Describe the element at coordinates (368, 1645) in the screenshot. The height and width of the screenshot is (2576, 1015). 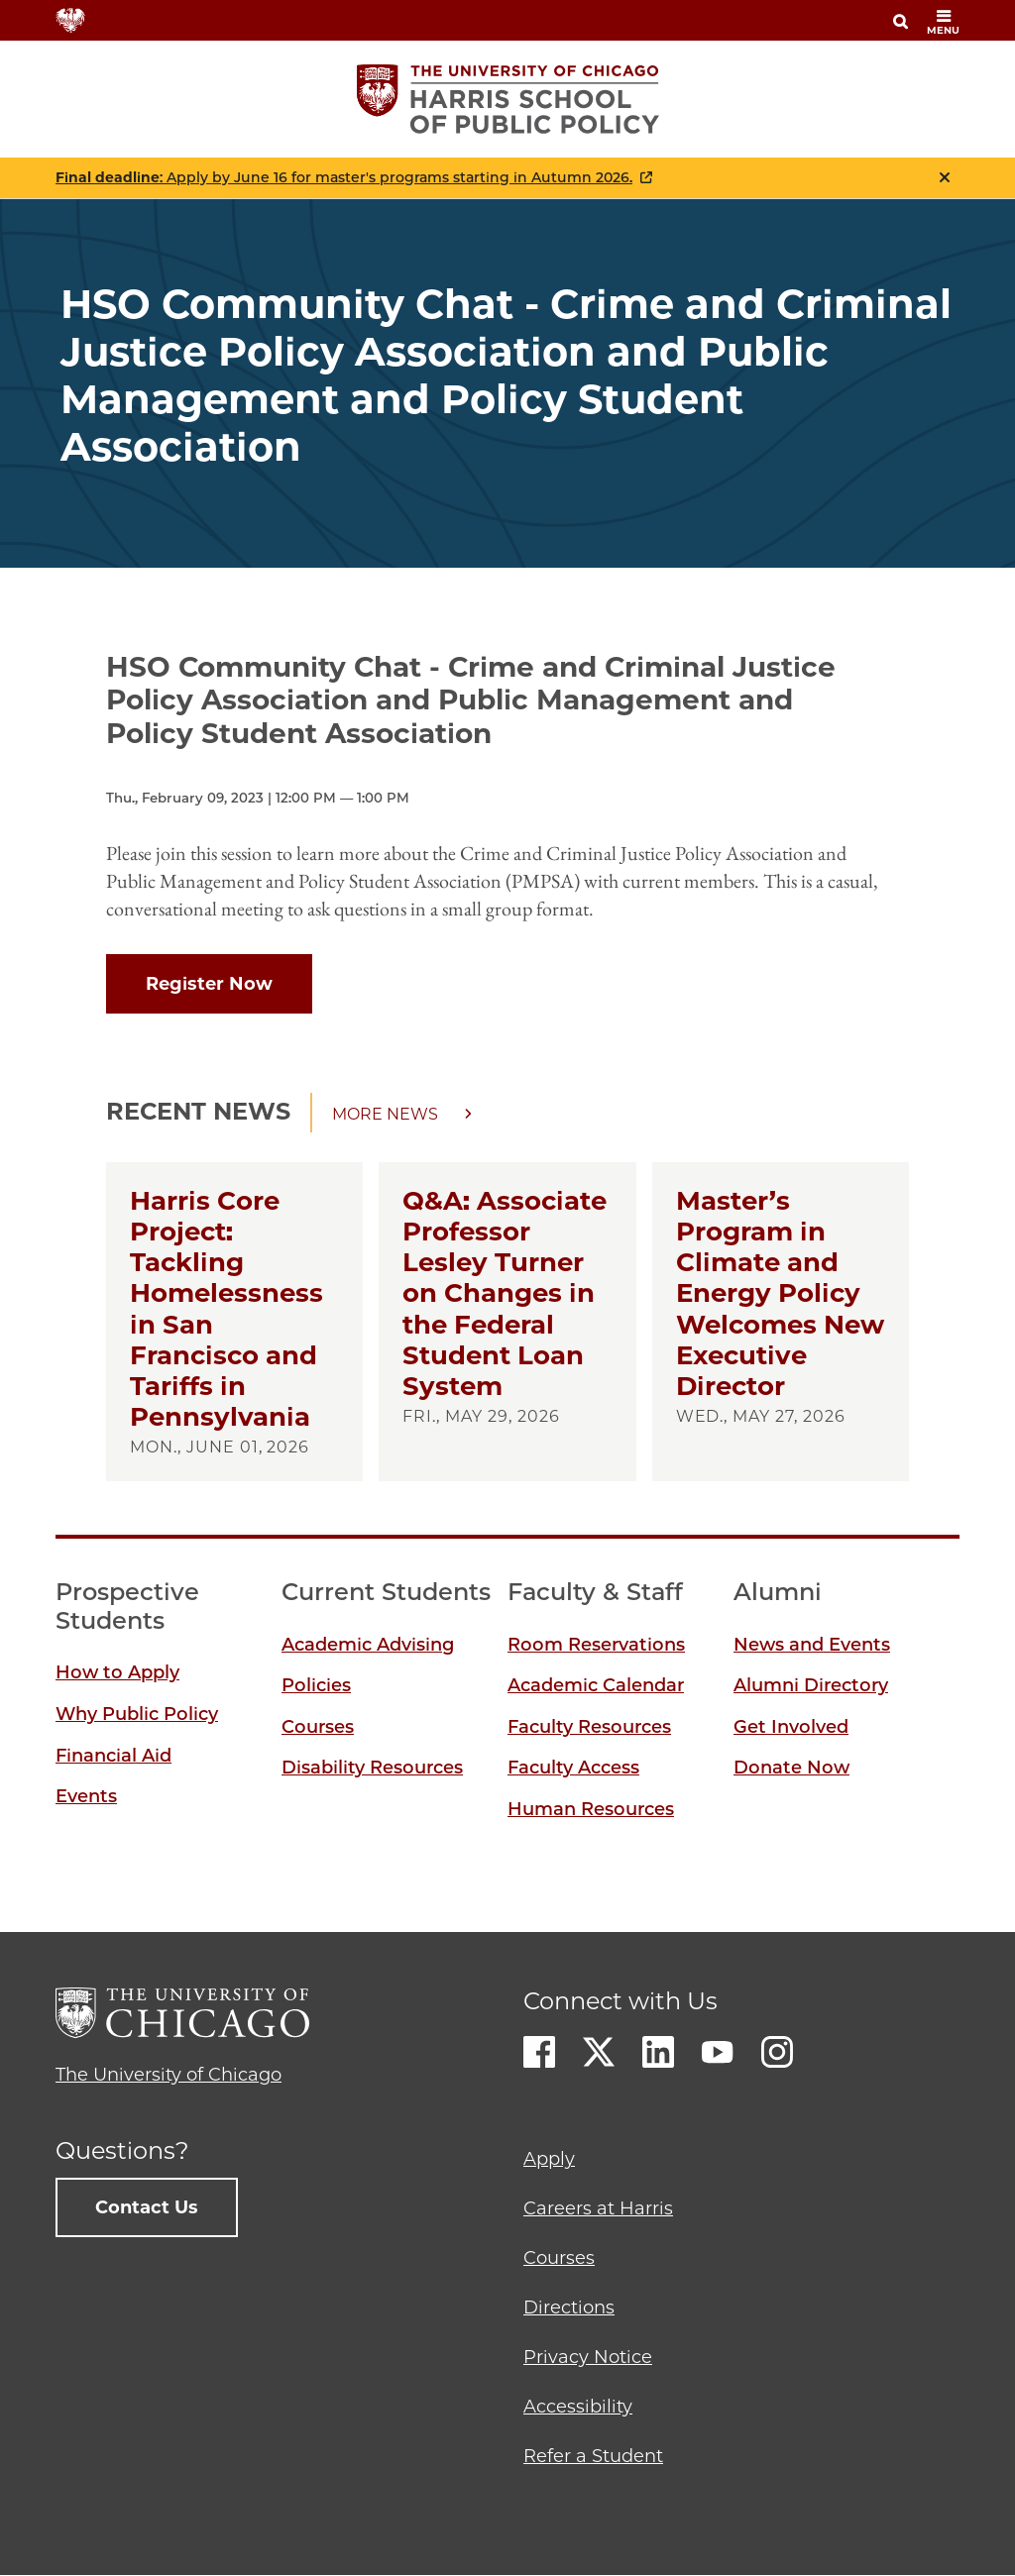
I see `Academic Advising` at that location.